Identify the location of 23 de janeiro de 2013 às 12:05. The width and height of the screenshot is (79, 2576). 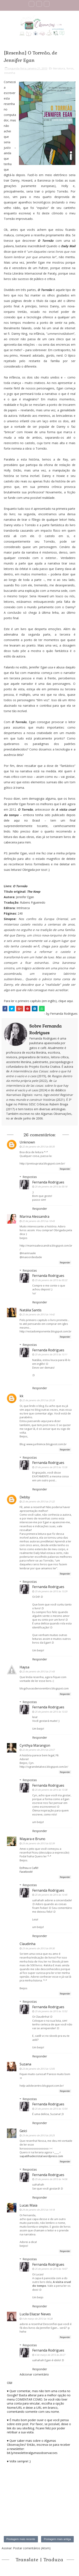
(38, 2068).